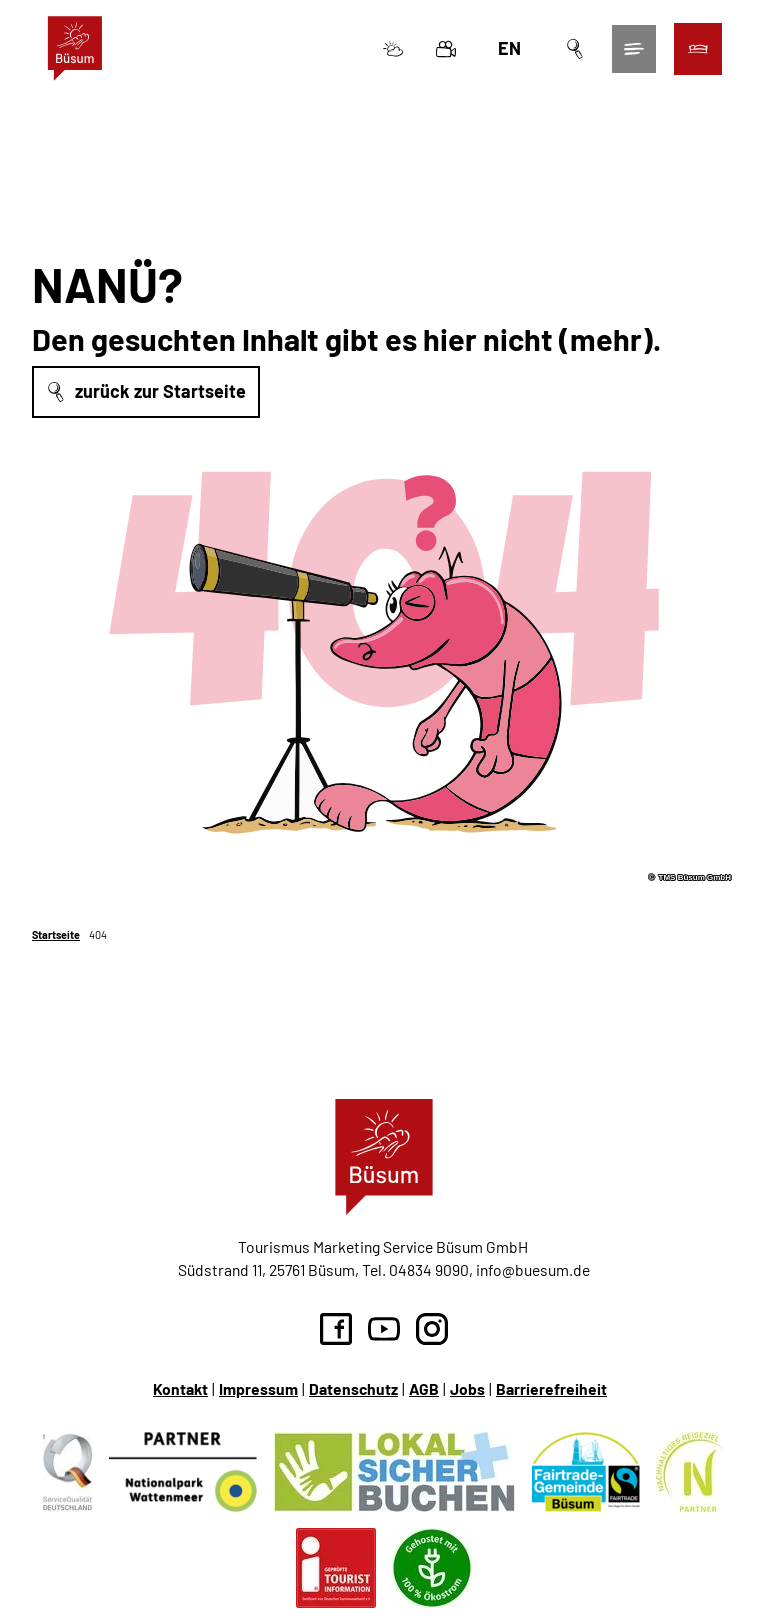  Describe the element at coordinates (353, 1388) in the screenshot. I see `Datenschutz` at that location.